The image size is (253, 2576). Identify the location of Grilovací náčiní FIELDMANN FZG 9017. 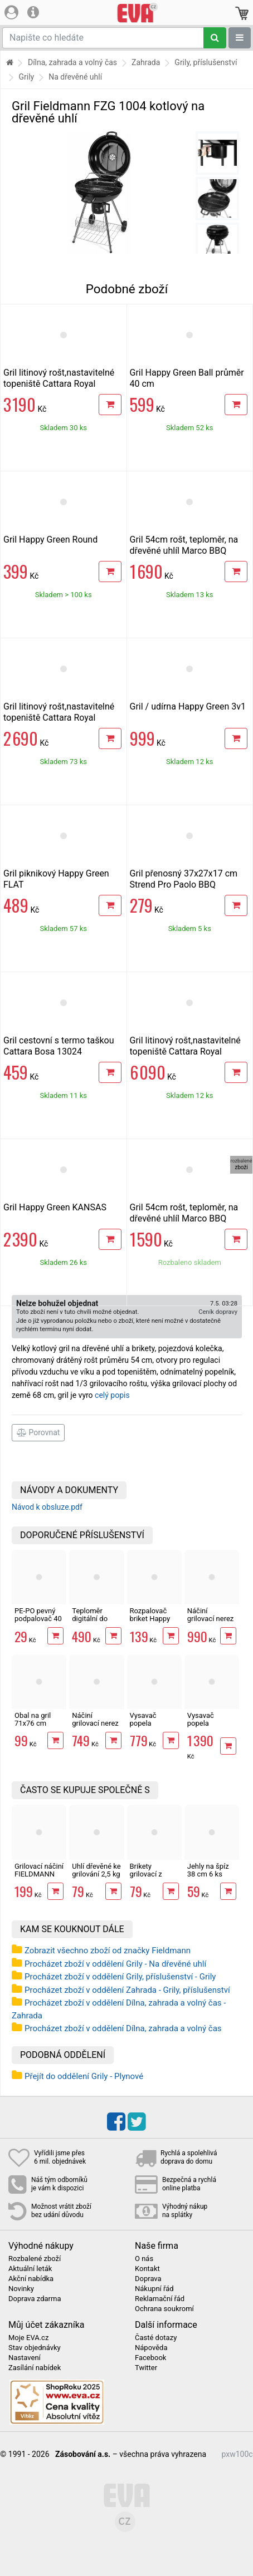
(39, 1874).